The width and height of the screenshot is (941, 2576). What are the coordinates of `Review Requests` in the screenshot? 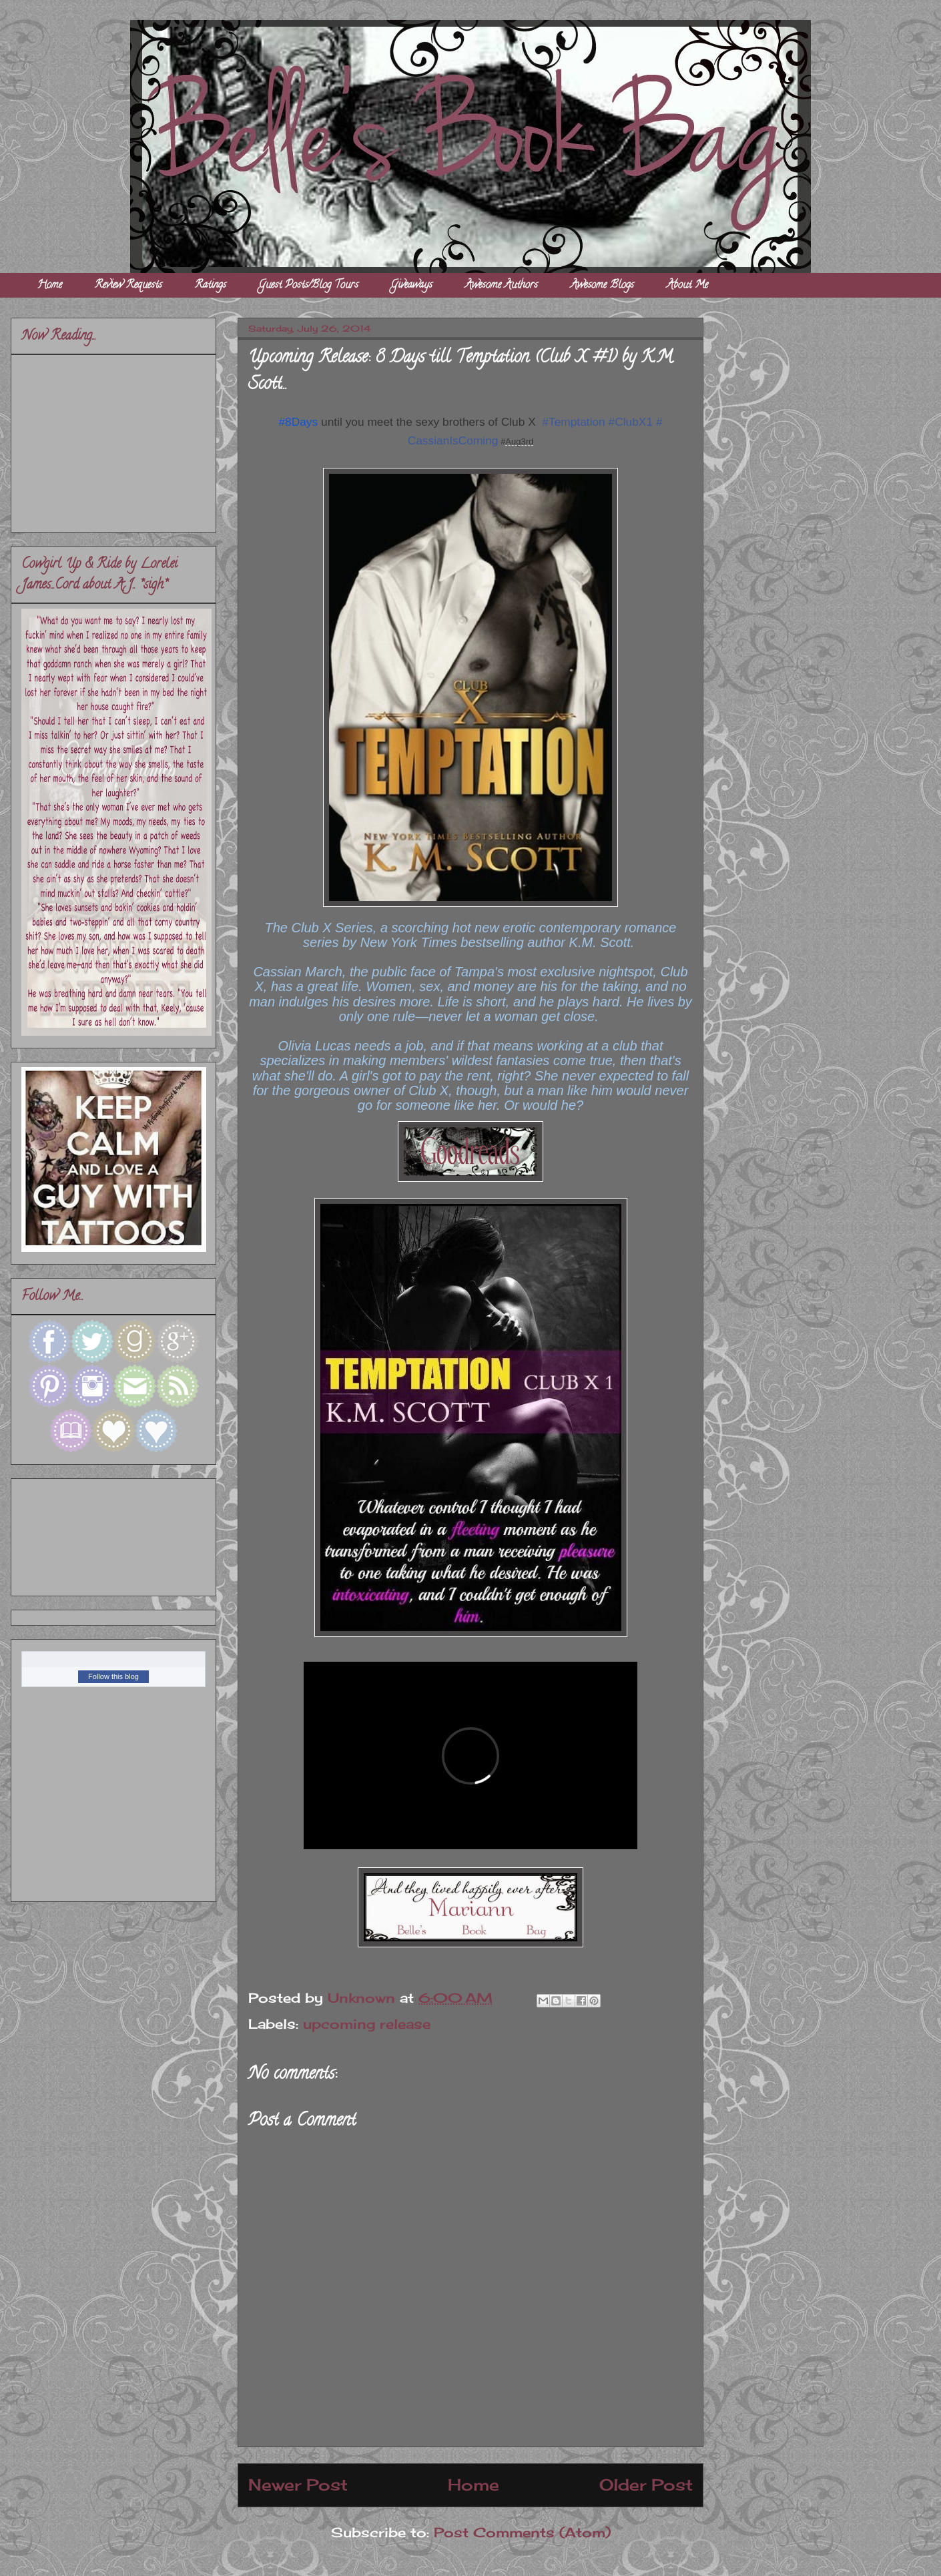 It's located at (128, 286).